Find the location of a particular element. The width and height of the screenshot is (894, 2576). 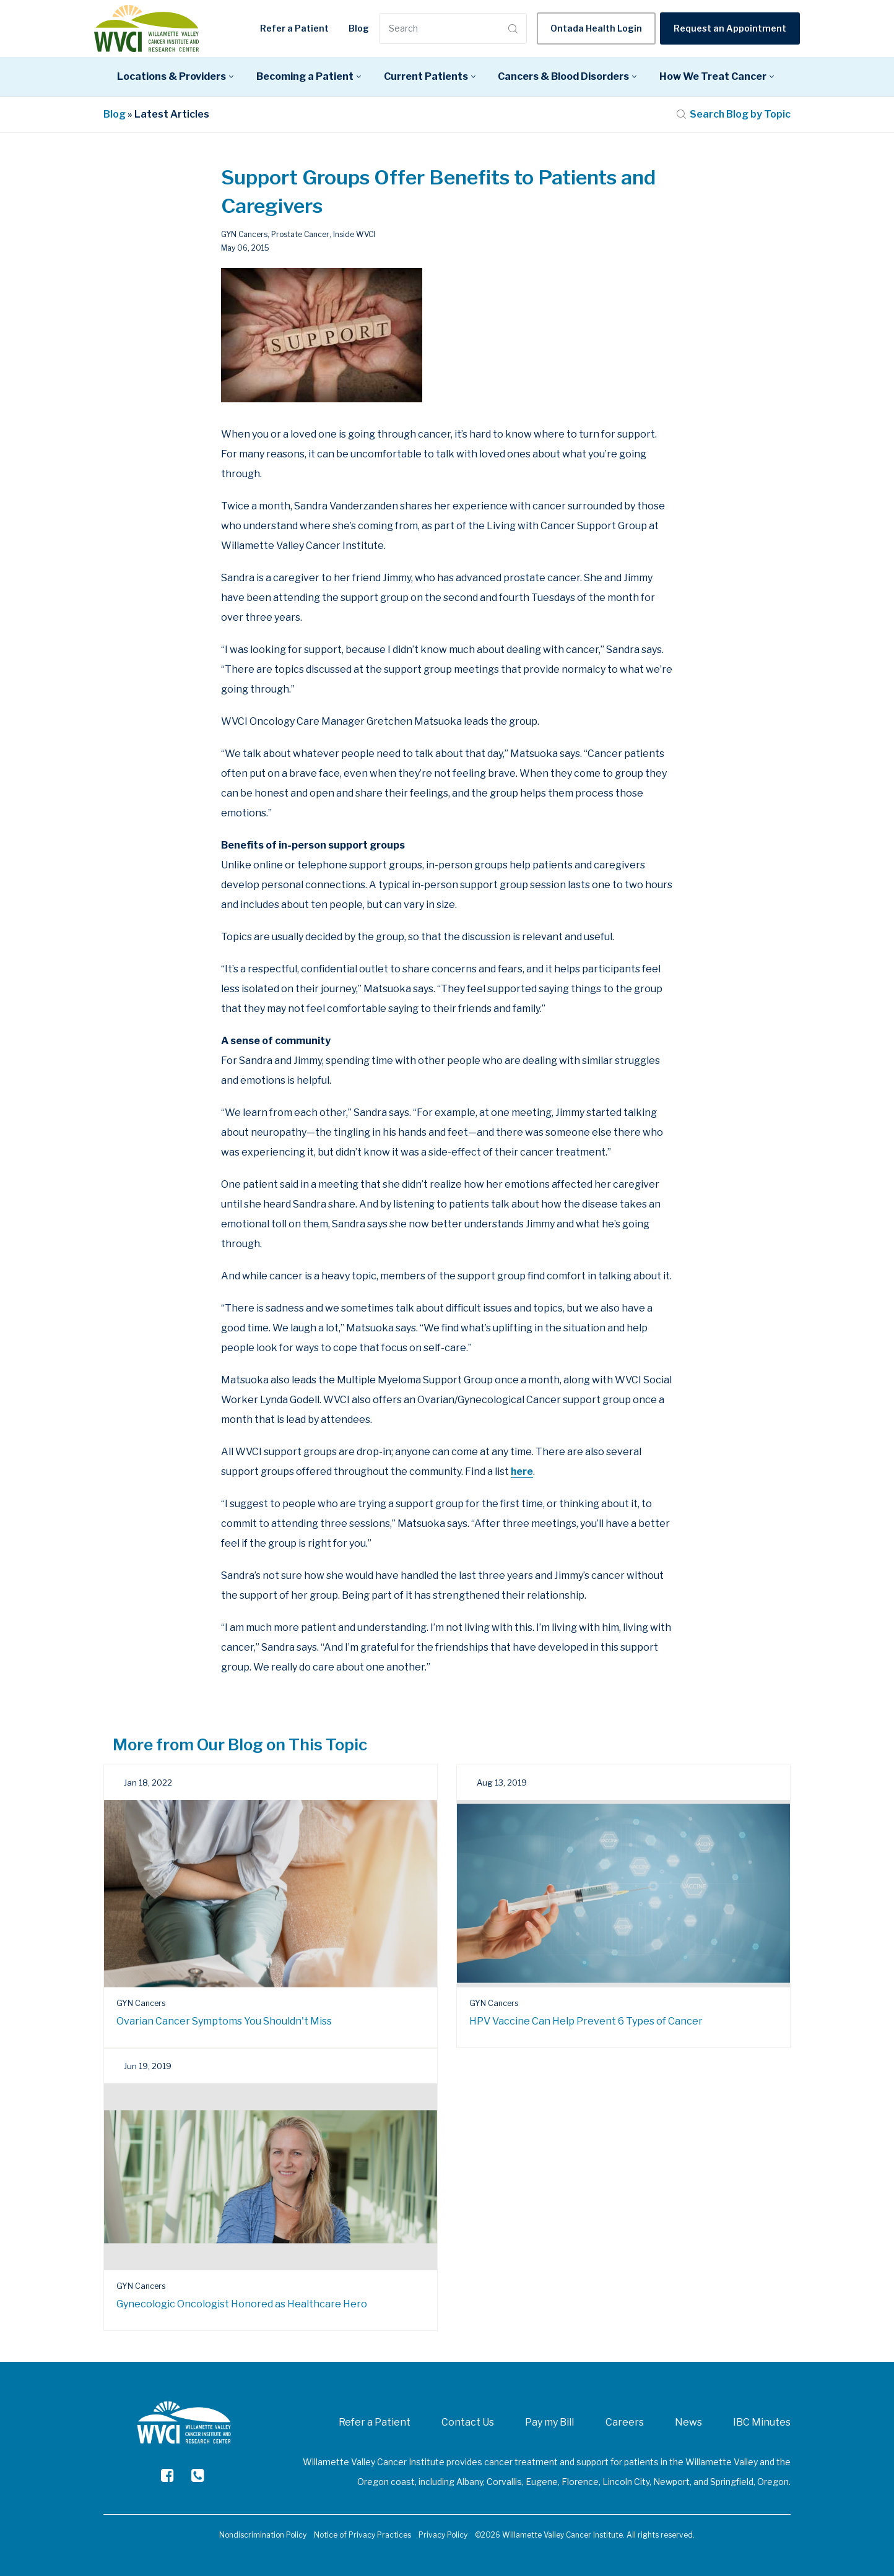

IBC Minutes [menuitem] is located at coordinates (762, 2422).